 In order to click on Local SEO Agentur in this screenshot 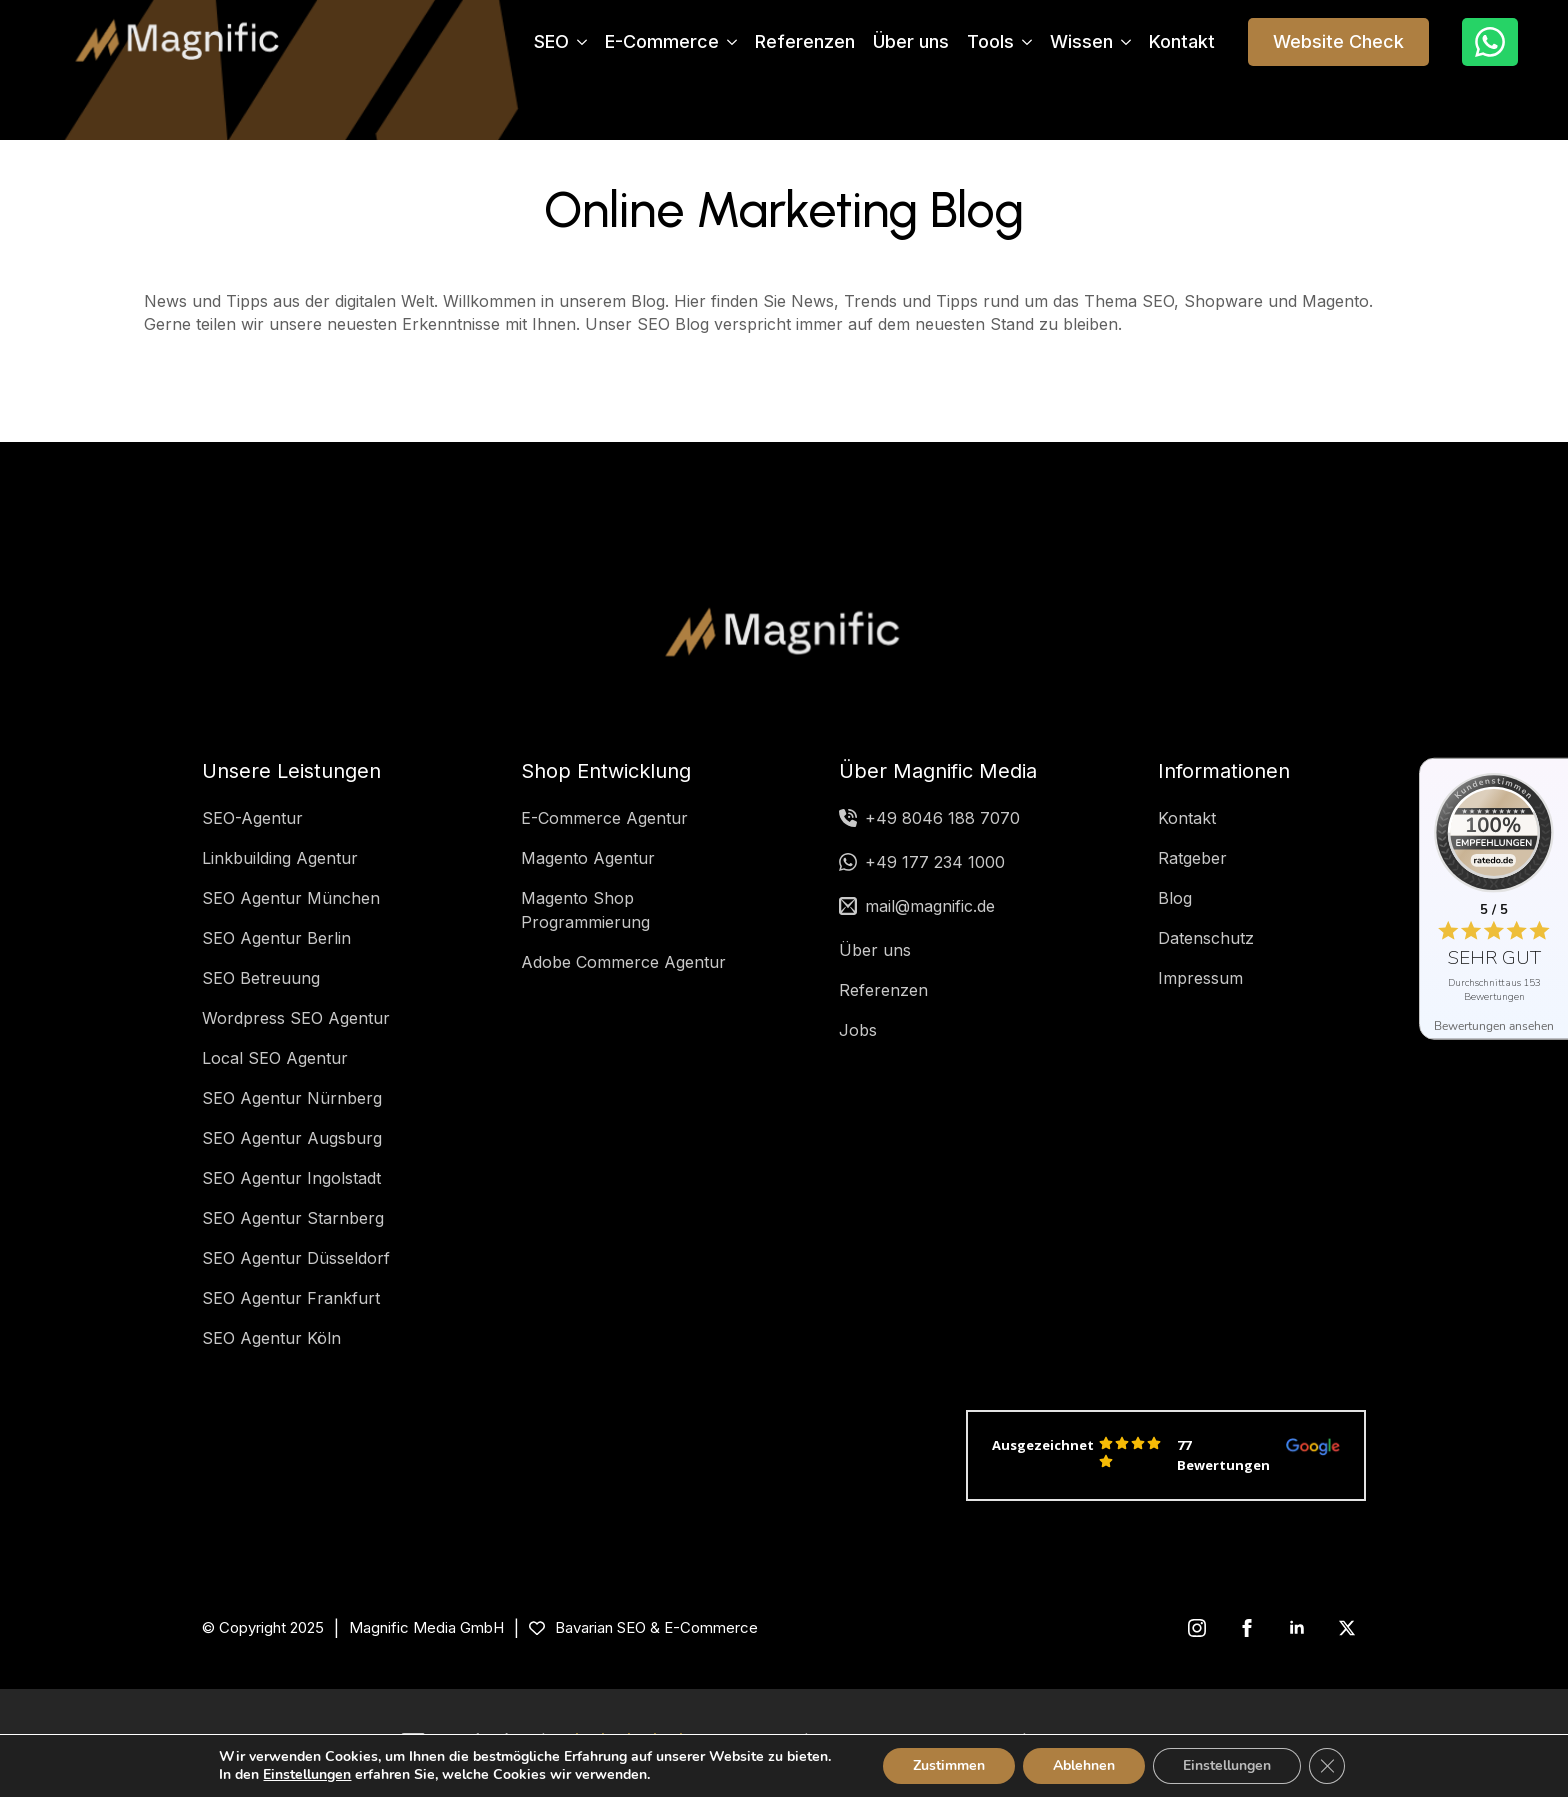, I will do `click(275, 1058)`.